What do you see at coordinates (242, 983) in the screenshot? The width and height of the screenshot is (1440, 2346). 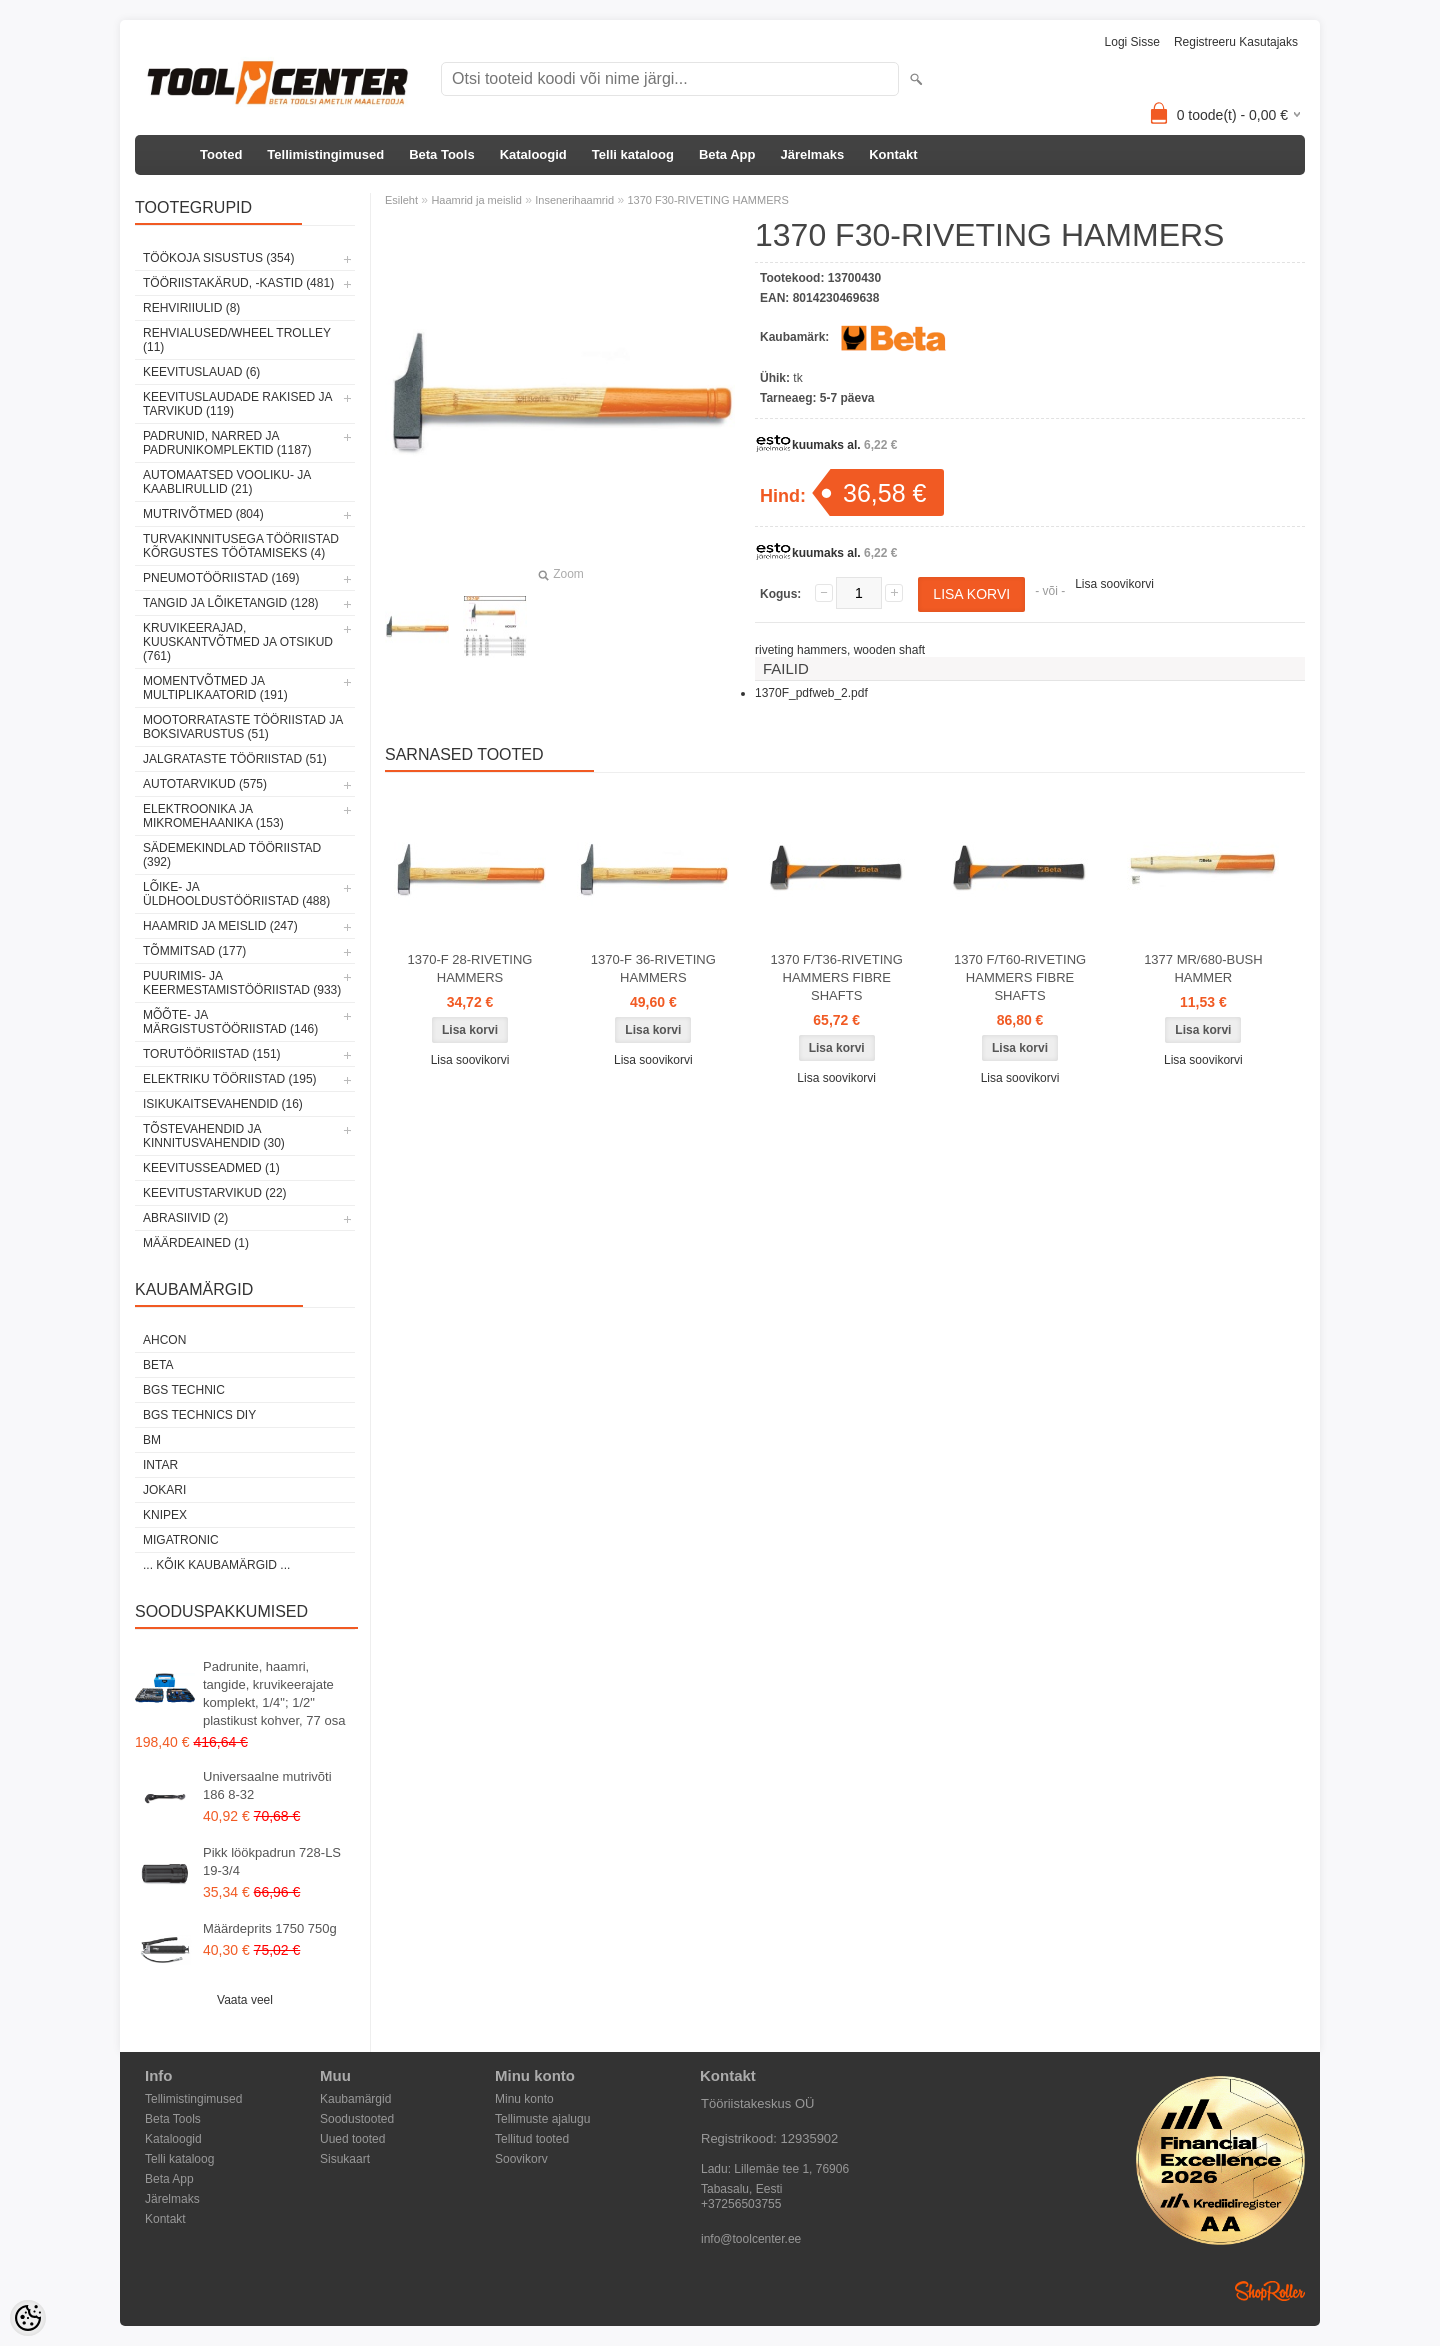 I see `Puurimis- ja keermestamistööriistad (933)` at bounding box center [242, 983].